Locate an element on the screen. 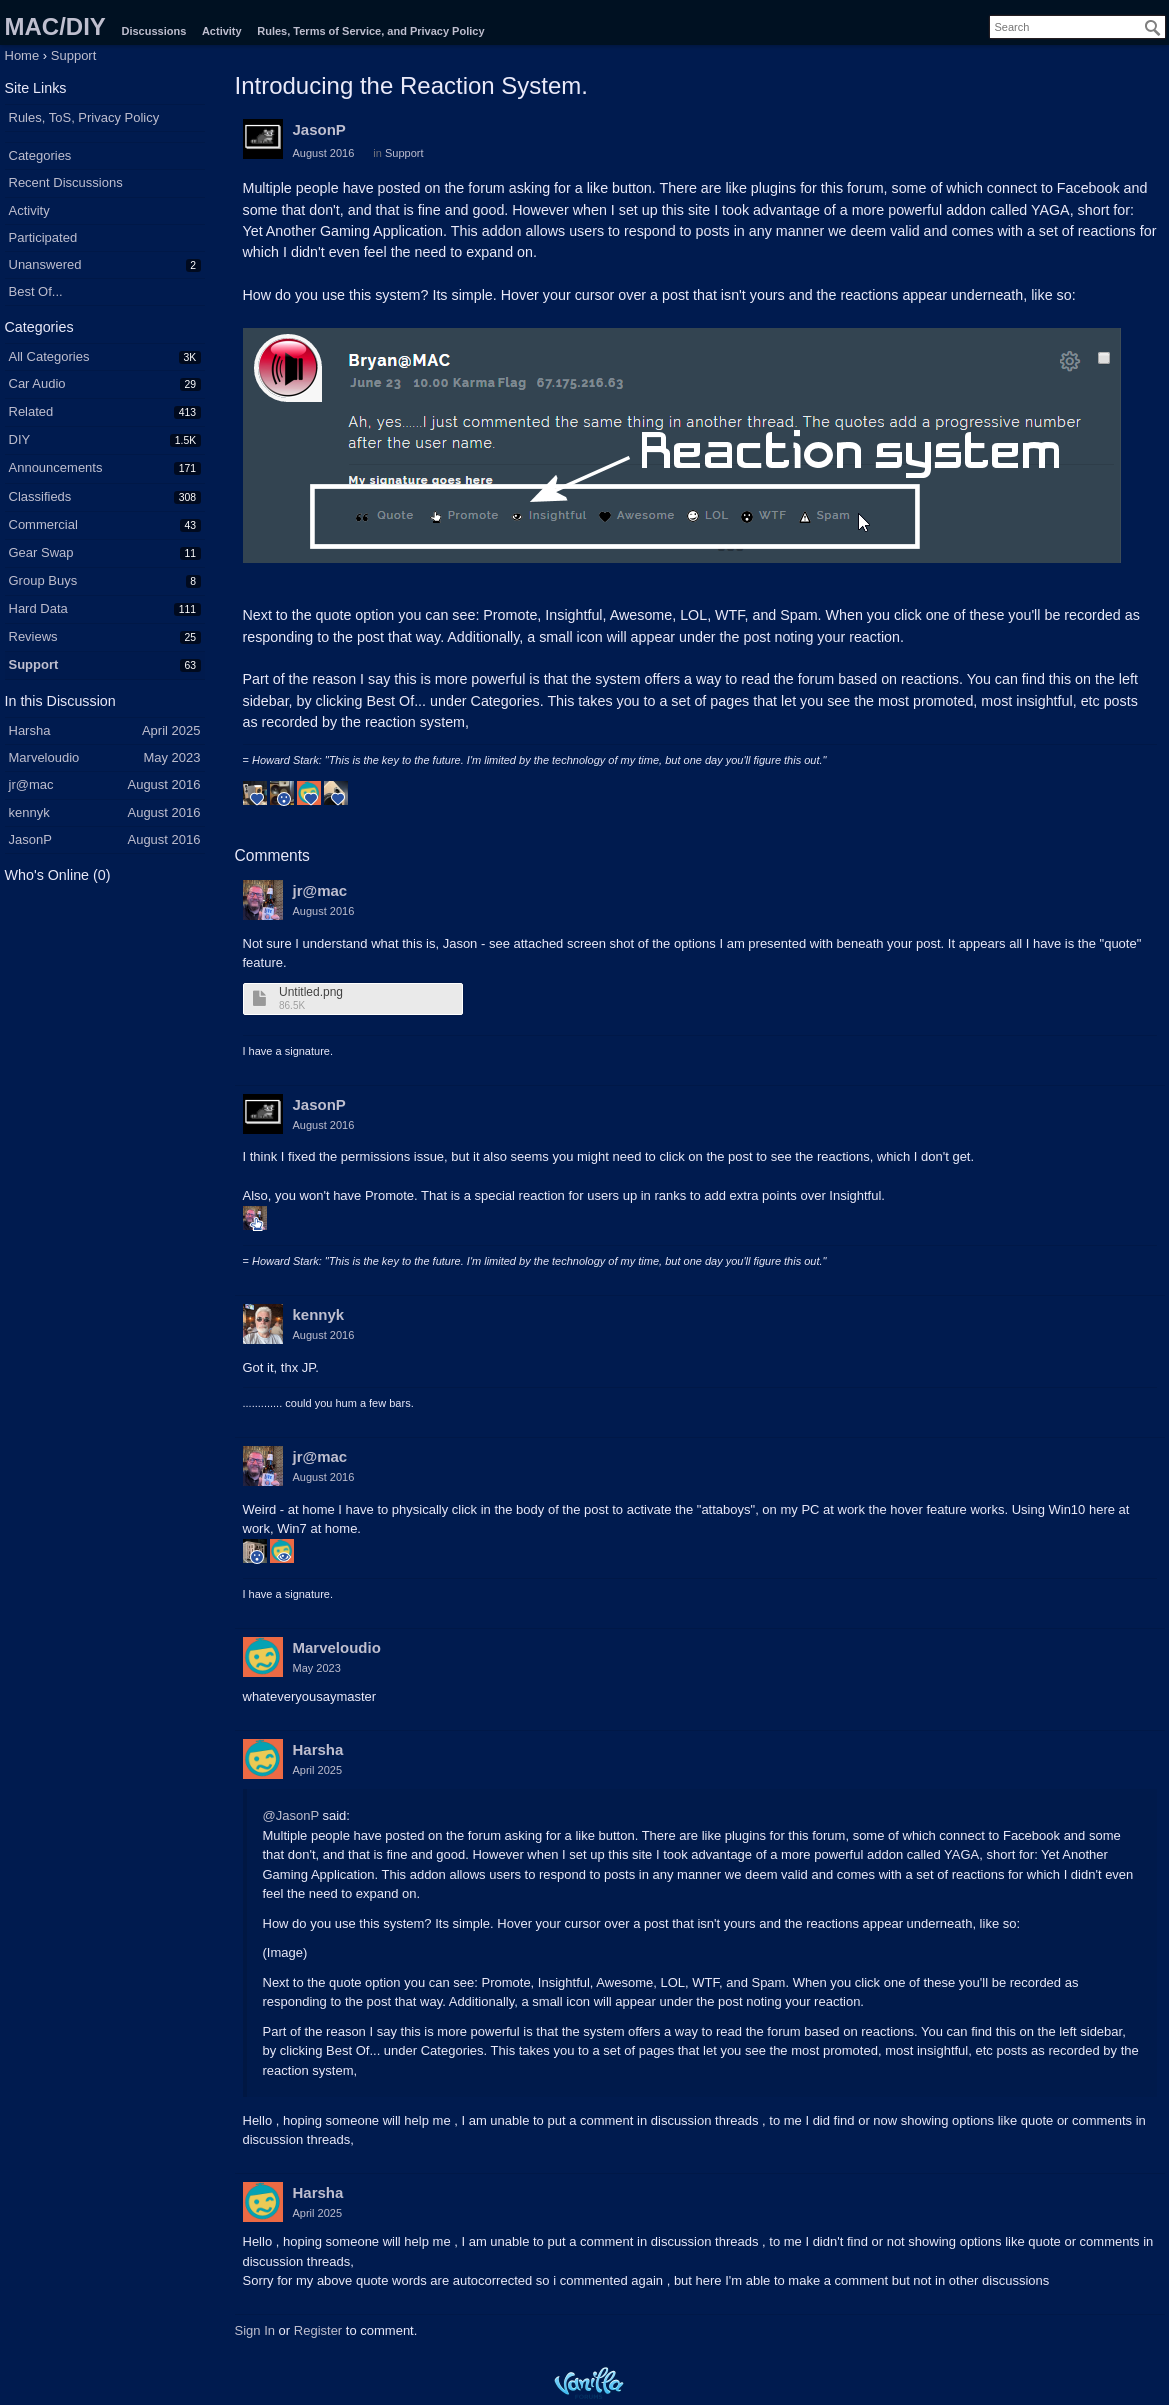 The height and width of the screenshot is (2405, 1169). jr@mac is located at coordinates (320, 890).